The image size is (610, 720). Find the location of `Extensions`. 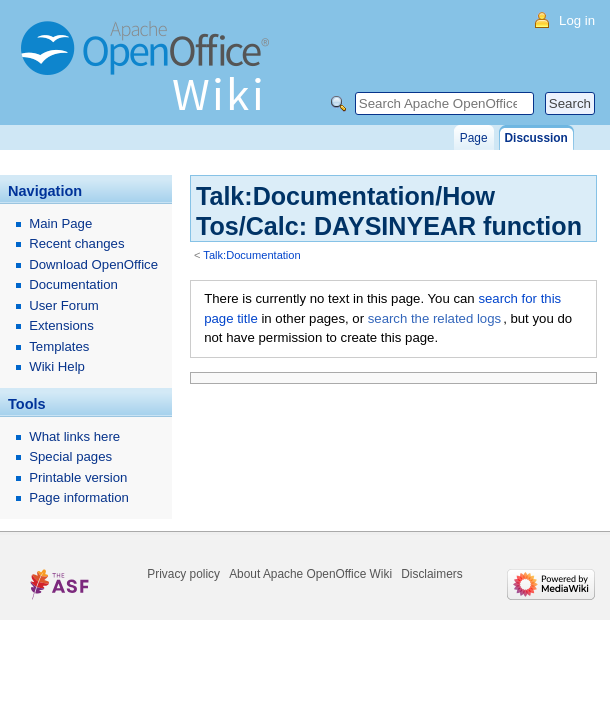

Extensions is located at coordinates (61, 325).